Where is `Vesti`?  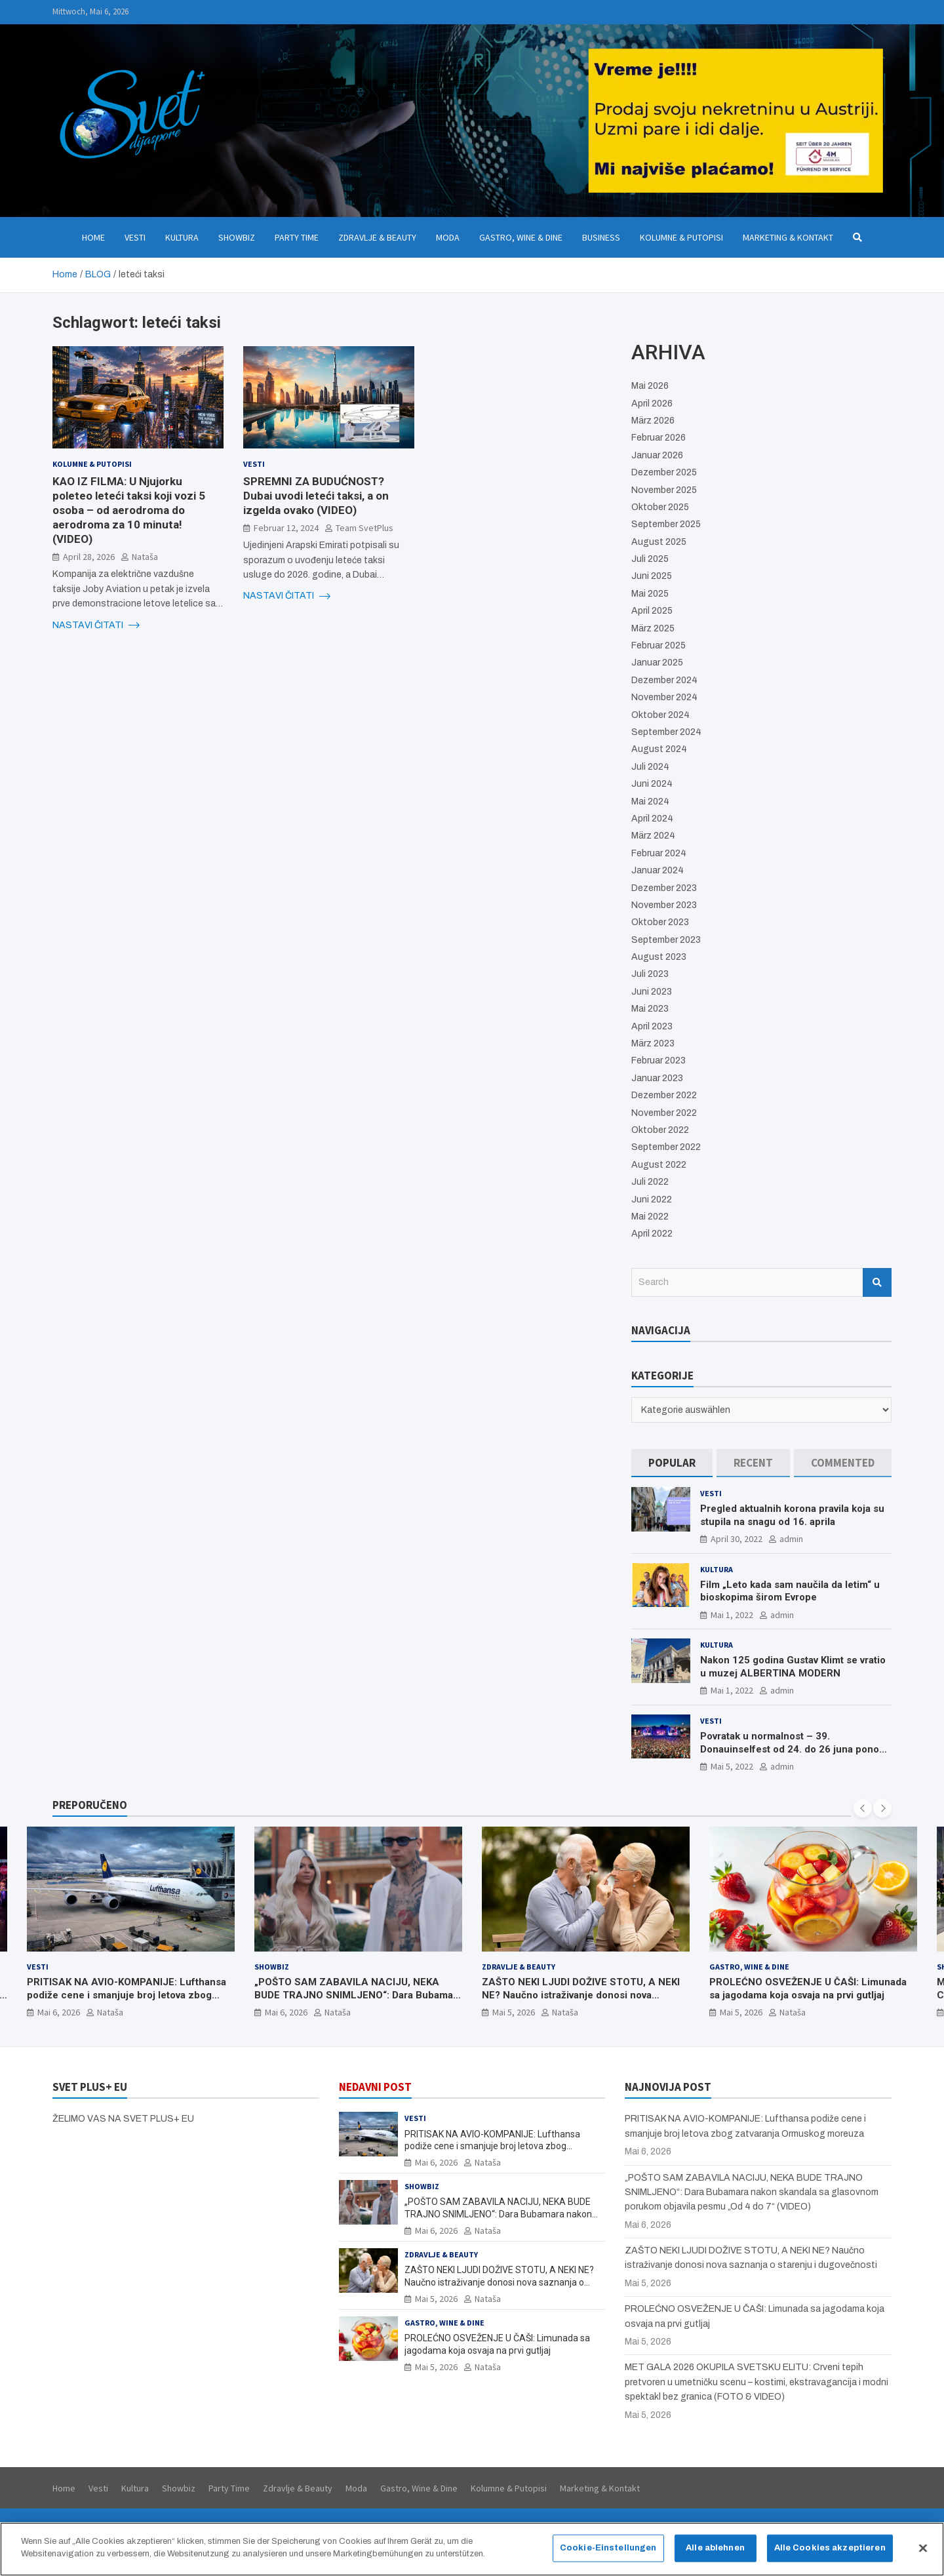 Vesti is located at coordinates (135, 237).